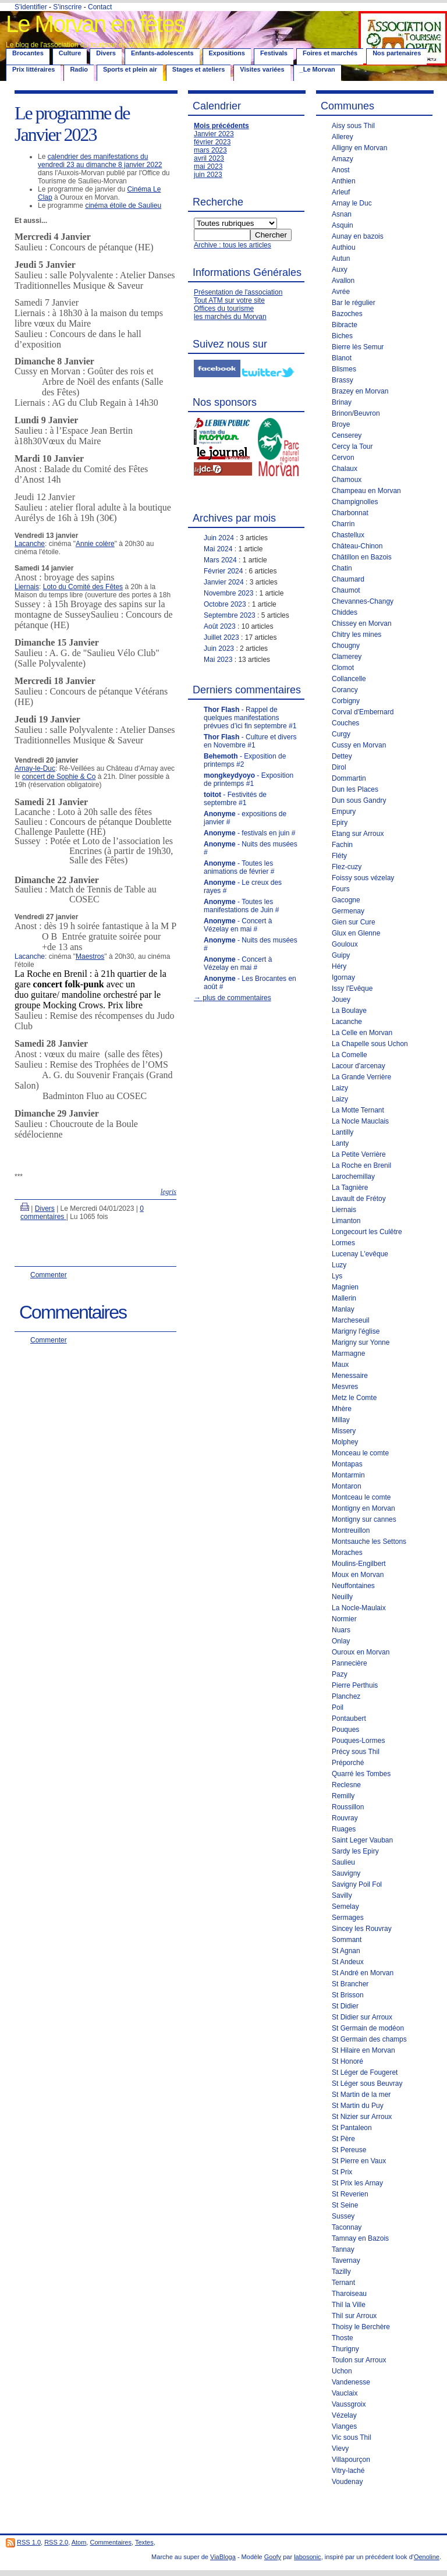 This screenshot has height=2576, width=447. What do you see at coordinates (238, 925) in the screenshot?
I see `- Concert à Vézelay en mai #` at bounding box center [238, 925].